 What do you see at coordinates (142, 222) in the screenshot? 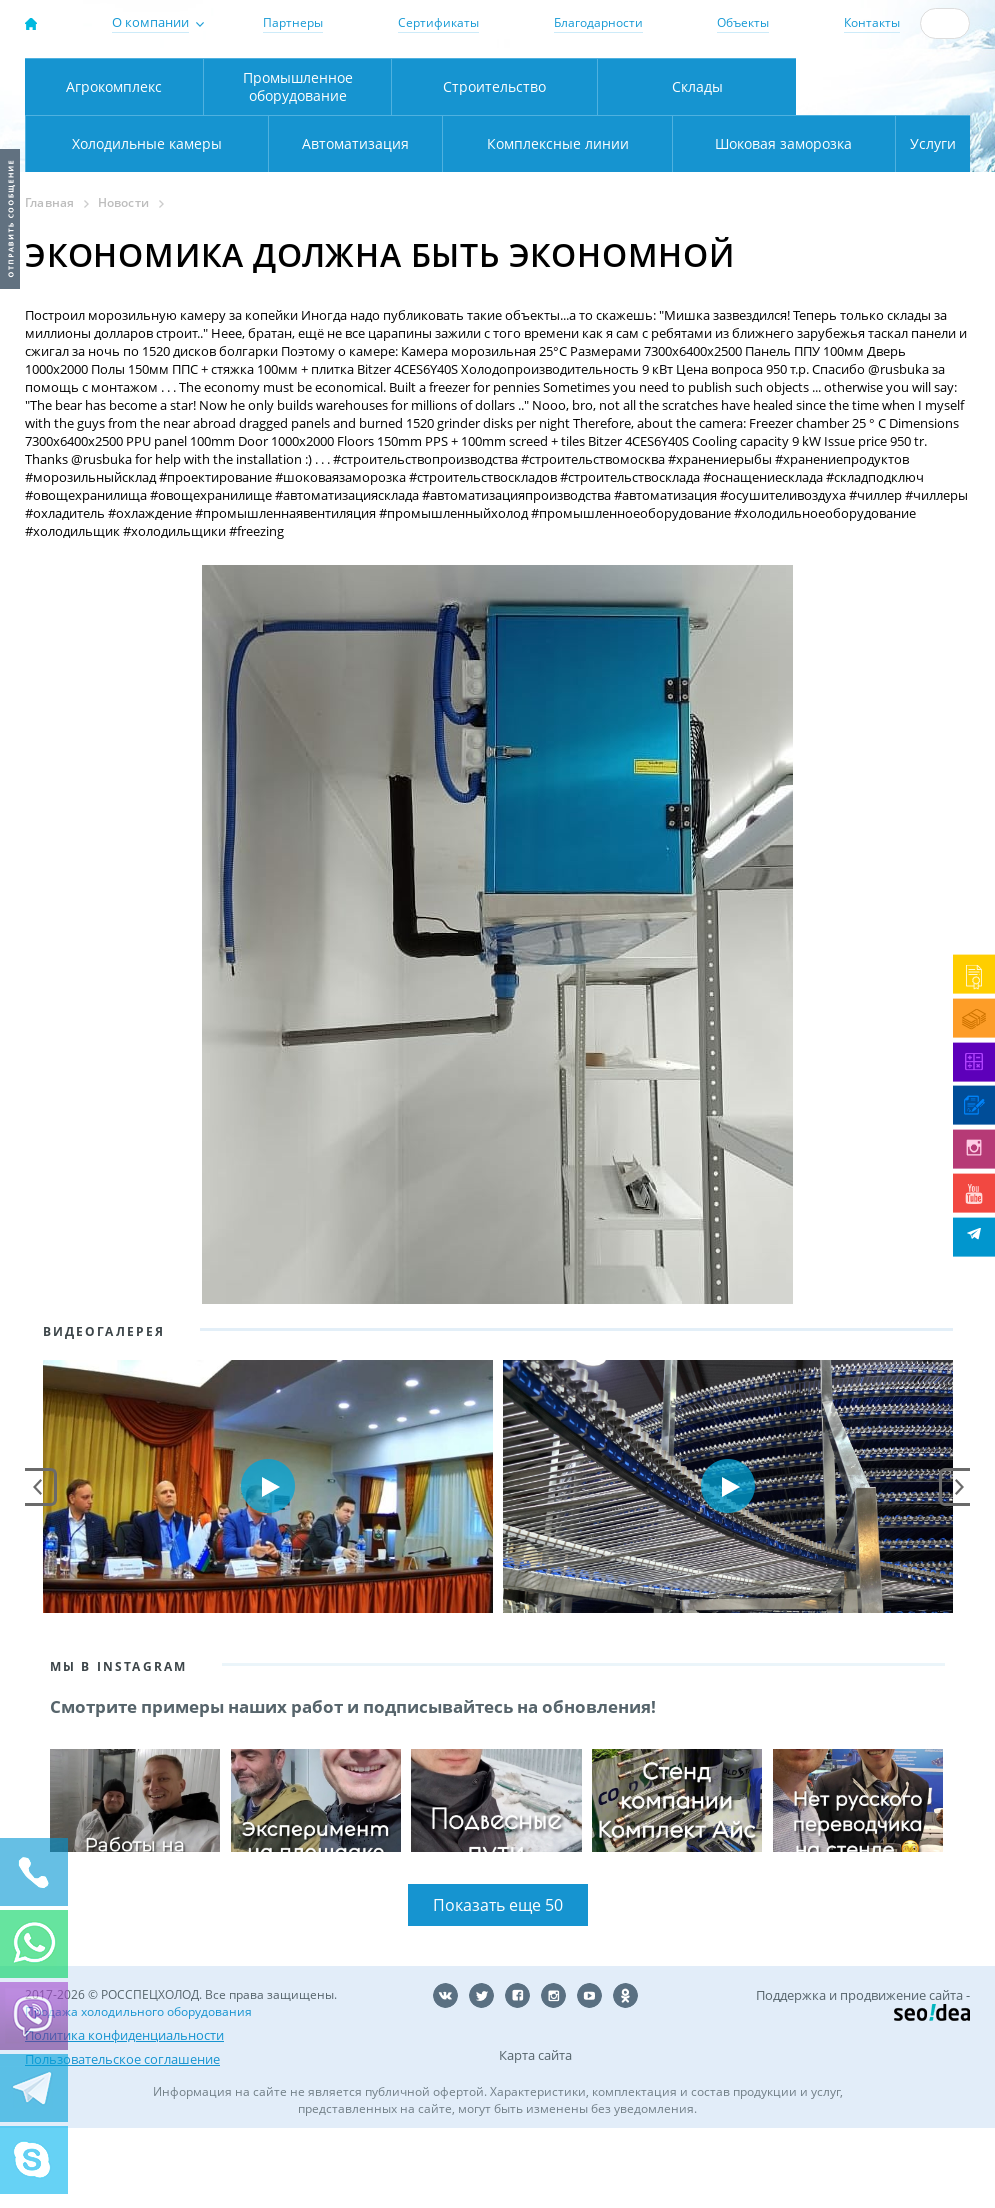
I see `Автоматизация` at bounding box center [142, 222].